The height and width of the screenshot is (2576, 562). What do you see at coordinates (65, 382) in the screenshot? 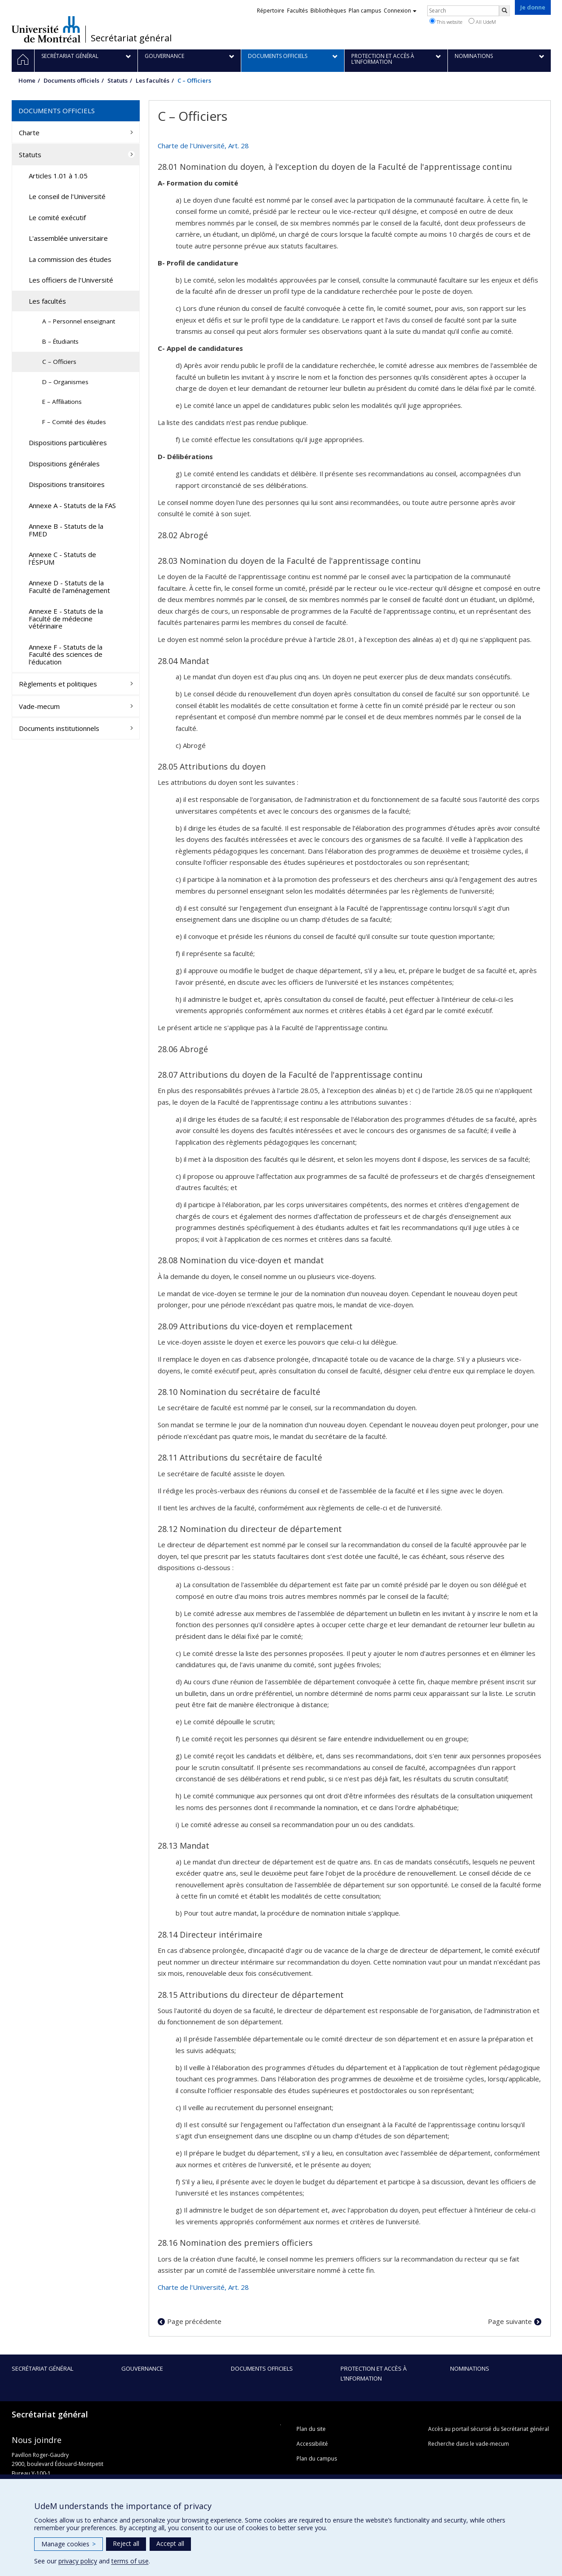
I see `D – Organismes` at bounding box center [65, 382].